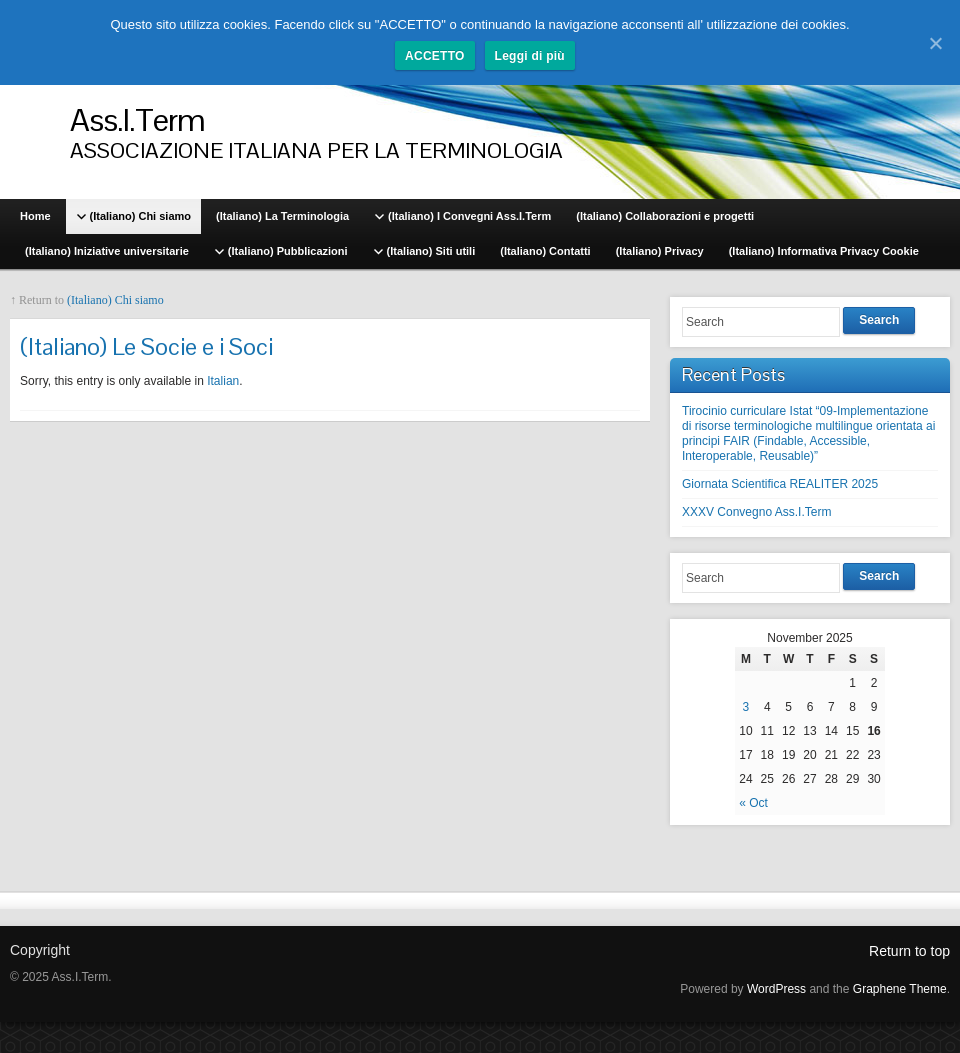 The height and width of the screenshot is (1053, 960). Describe the element at coordinates (137, 119) in the screenshot. I see `Ass.I.Term` at that location.